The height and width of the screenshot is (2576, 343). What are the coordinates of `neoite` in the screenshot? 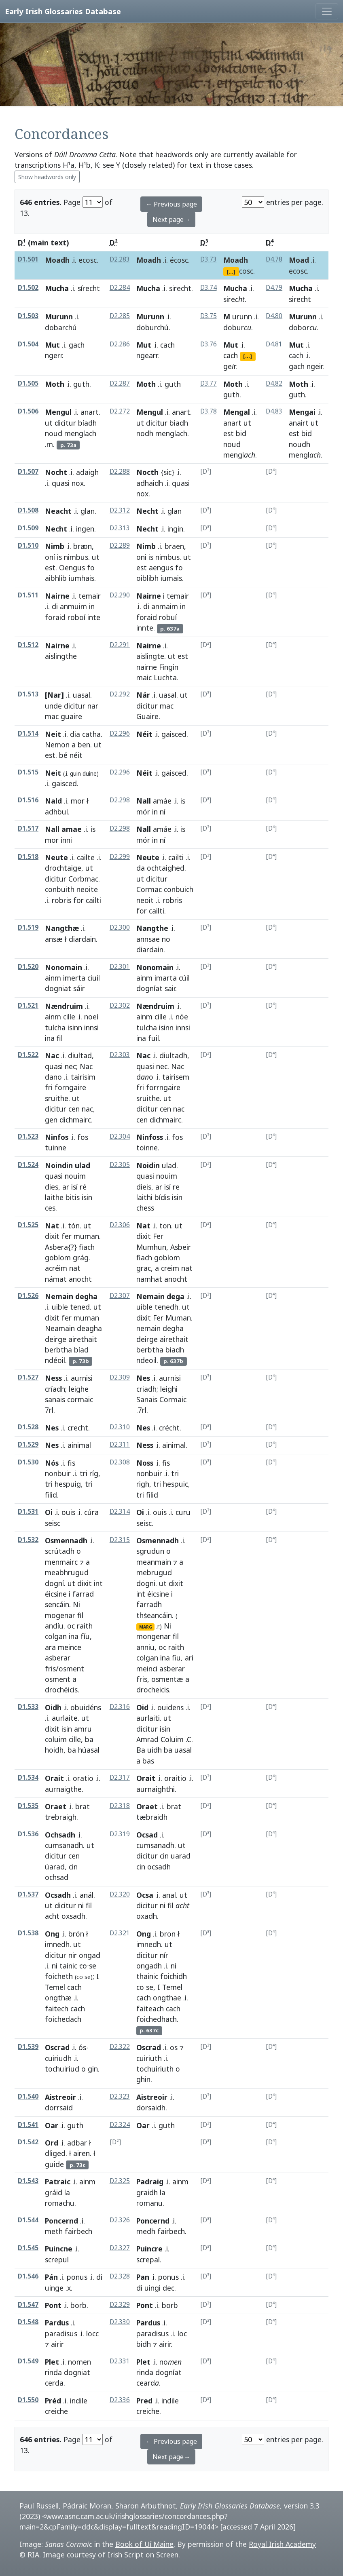 It's located at (87, 889).